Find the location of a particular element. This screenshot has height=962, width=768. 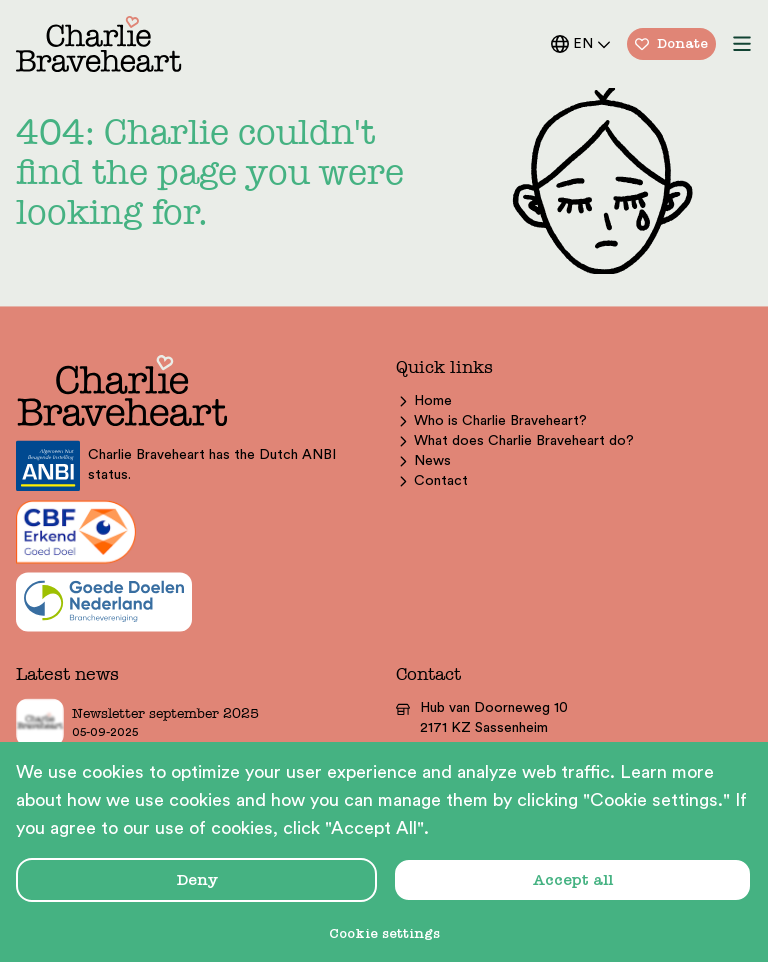

Donate is located at coordinates (671, 43).